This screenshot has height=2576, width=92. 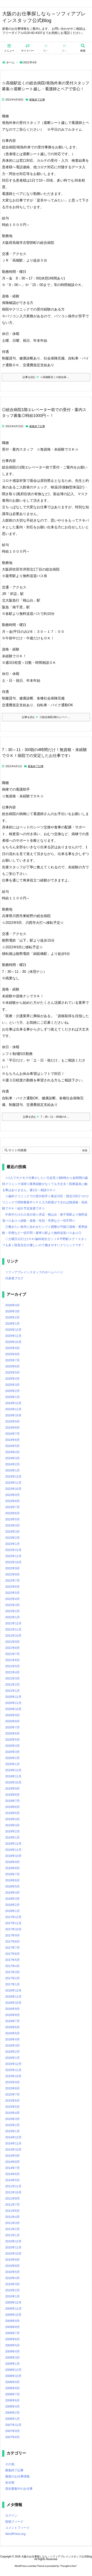 What do you see at coordinates (12, 2210) in the screenshot?
I see `2011年6月` at bounding box center [12, 2210].